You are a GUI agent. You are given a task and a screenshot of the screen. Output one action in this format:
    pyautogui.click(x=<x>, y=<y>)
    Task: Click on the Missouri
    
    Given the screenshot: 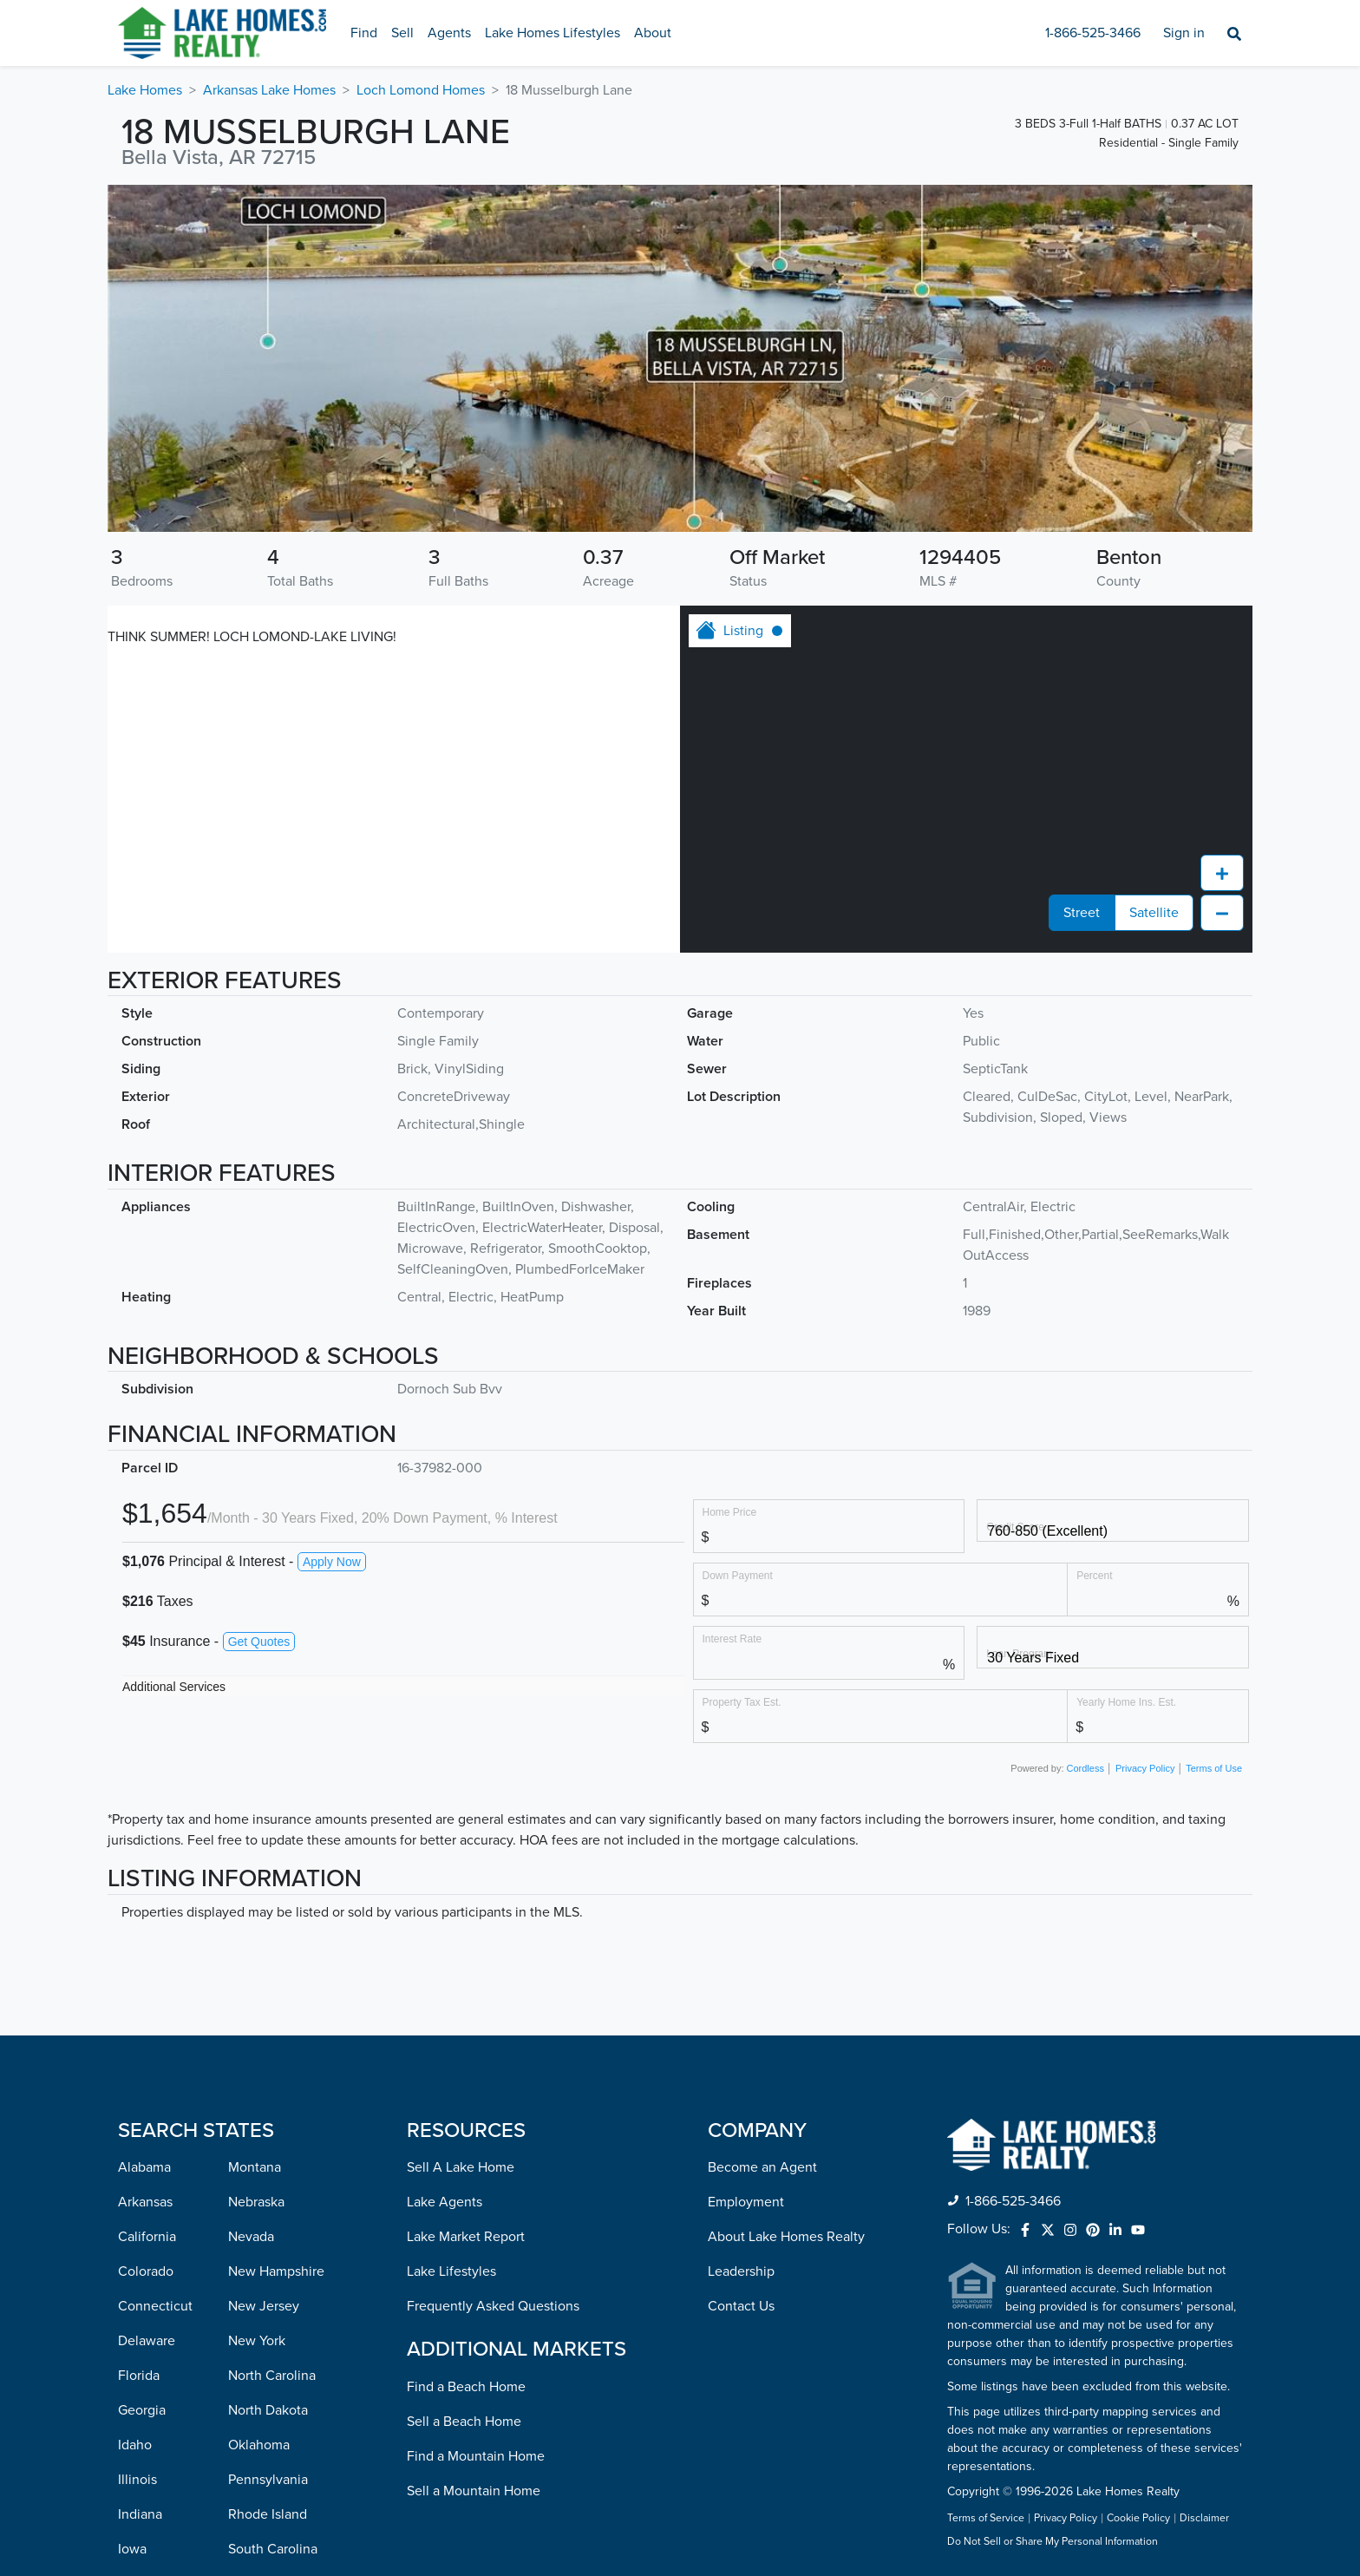 What is the action you would take?
    pyautogui.click(x=143, y=2517)
    